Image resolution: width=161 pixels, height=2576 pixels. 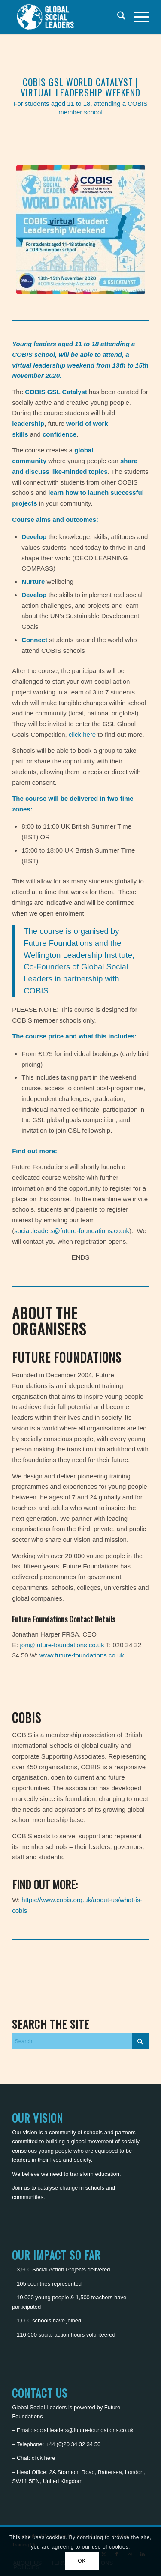 What do you see at coordinates (81, 1655) in the screenshot?
I see `www.future-foundations.co.uk` at bounding box center [81, 1655].